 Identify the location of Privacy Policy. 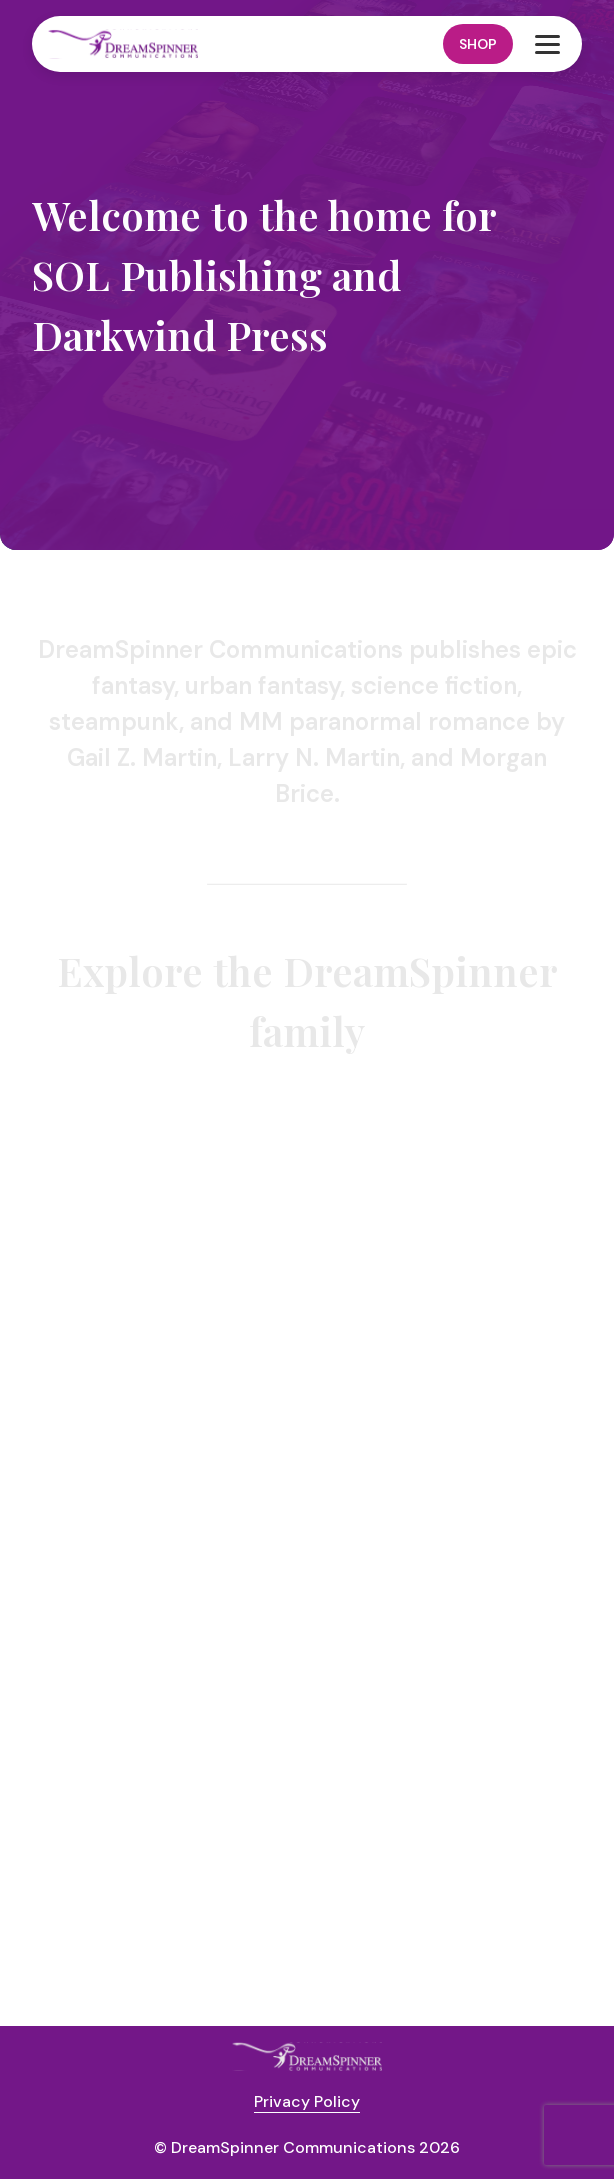
(307, 2101).